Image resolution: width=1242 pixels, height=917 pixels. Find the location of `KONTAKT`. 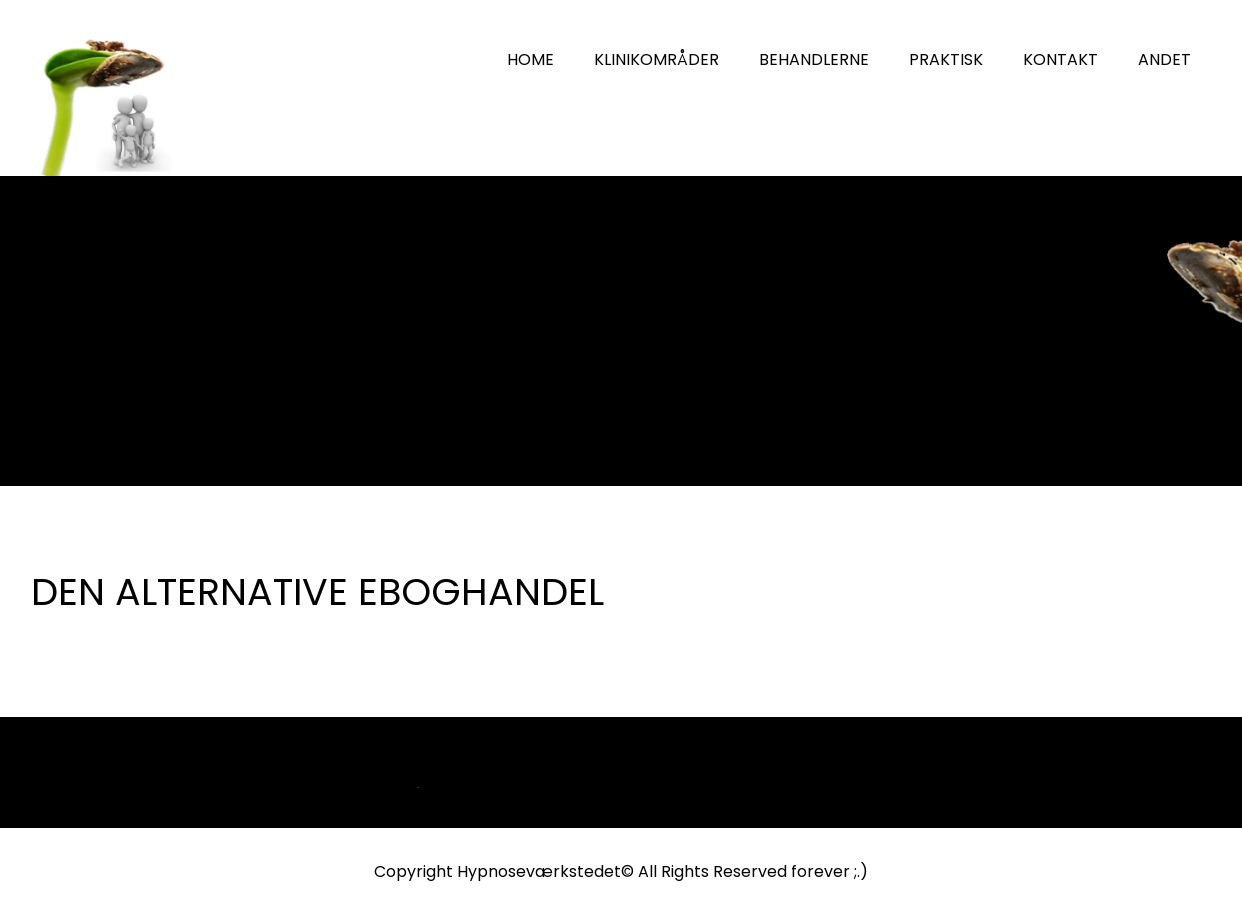

KONTAKT is located at coordinates (1060, 59).